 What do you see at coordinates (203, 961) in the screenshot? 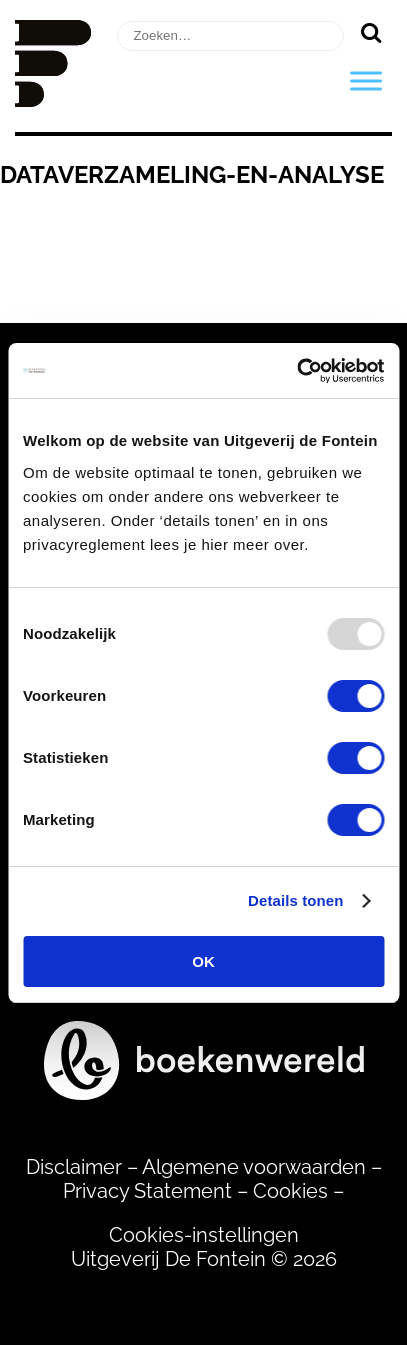
I see `OK` at bounding box center [203, 961].